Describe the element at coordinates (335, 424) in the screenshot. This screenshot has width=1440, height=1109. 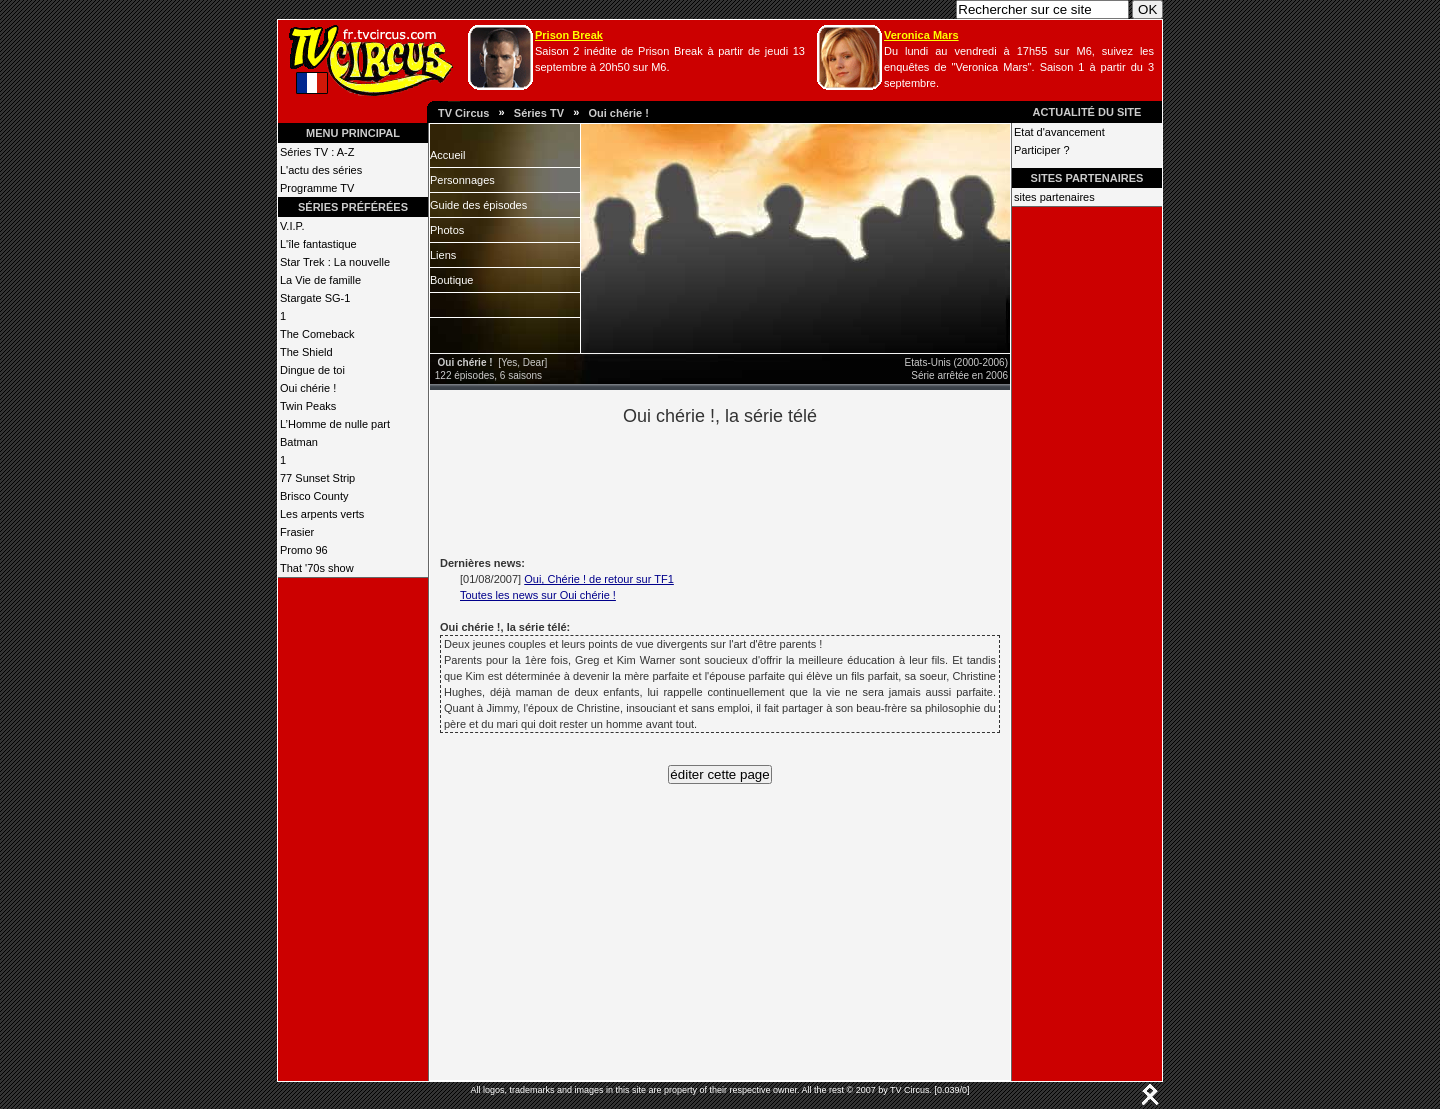
I see `L’Homme de nulle part` at that location.